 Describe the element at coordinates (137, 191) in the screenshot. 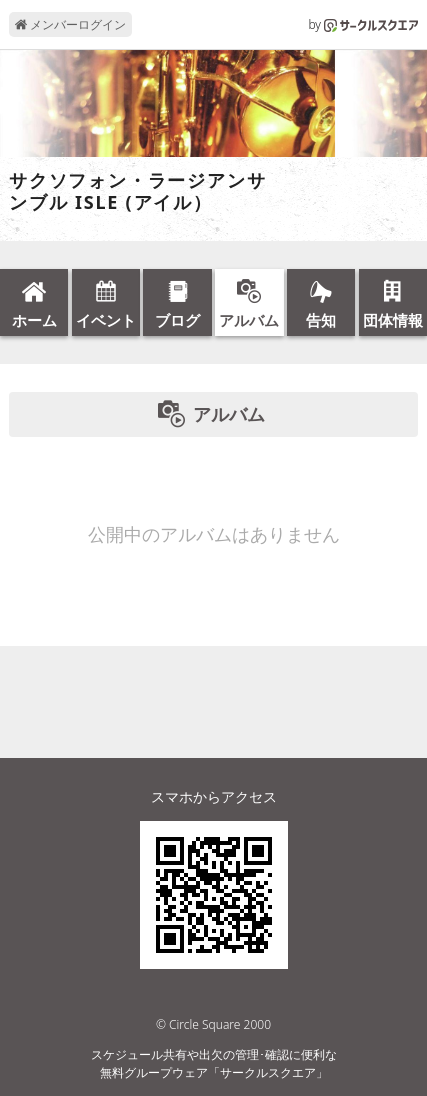

I see `サクソフォン・ラージアンサンブル ISLE (アイル）` at that location.